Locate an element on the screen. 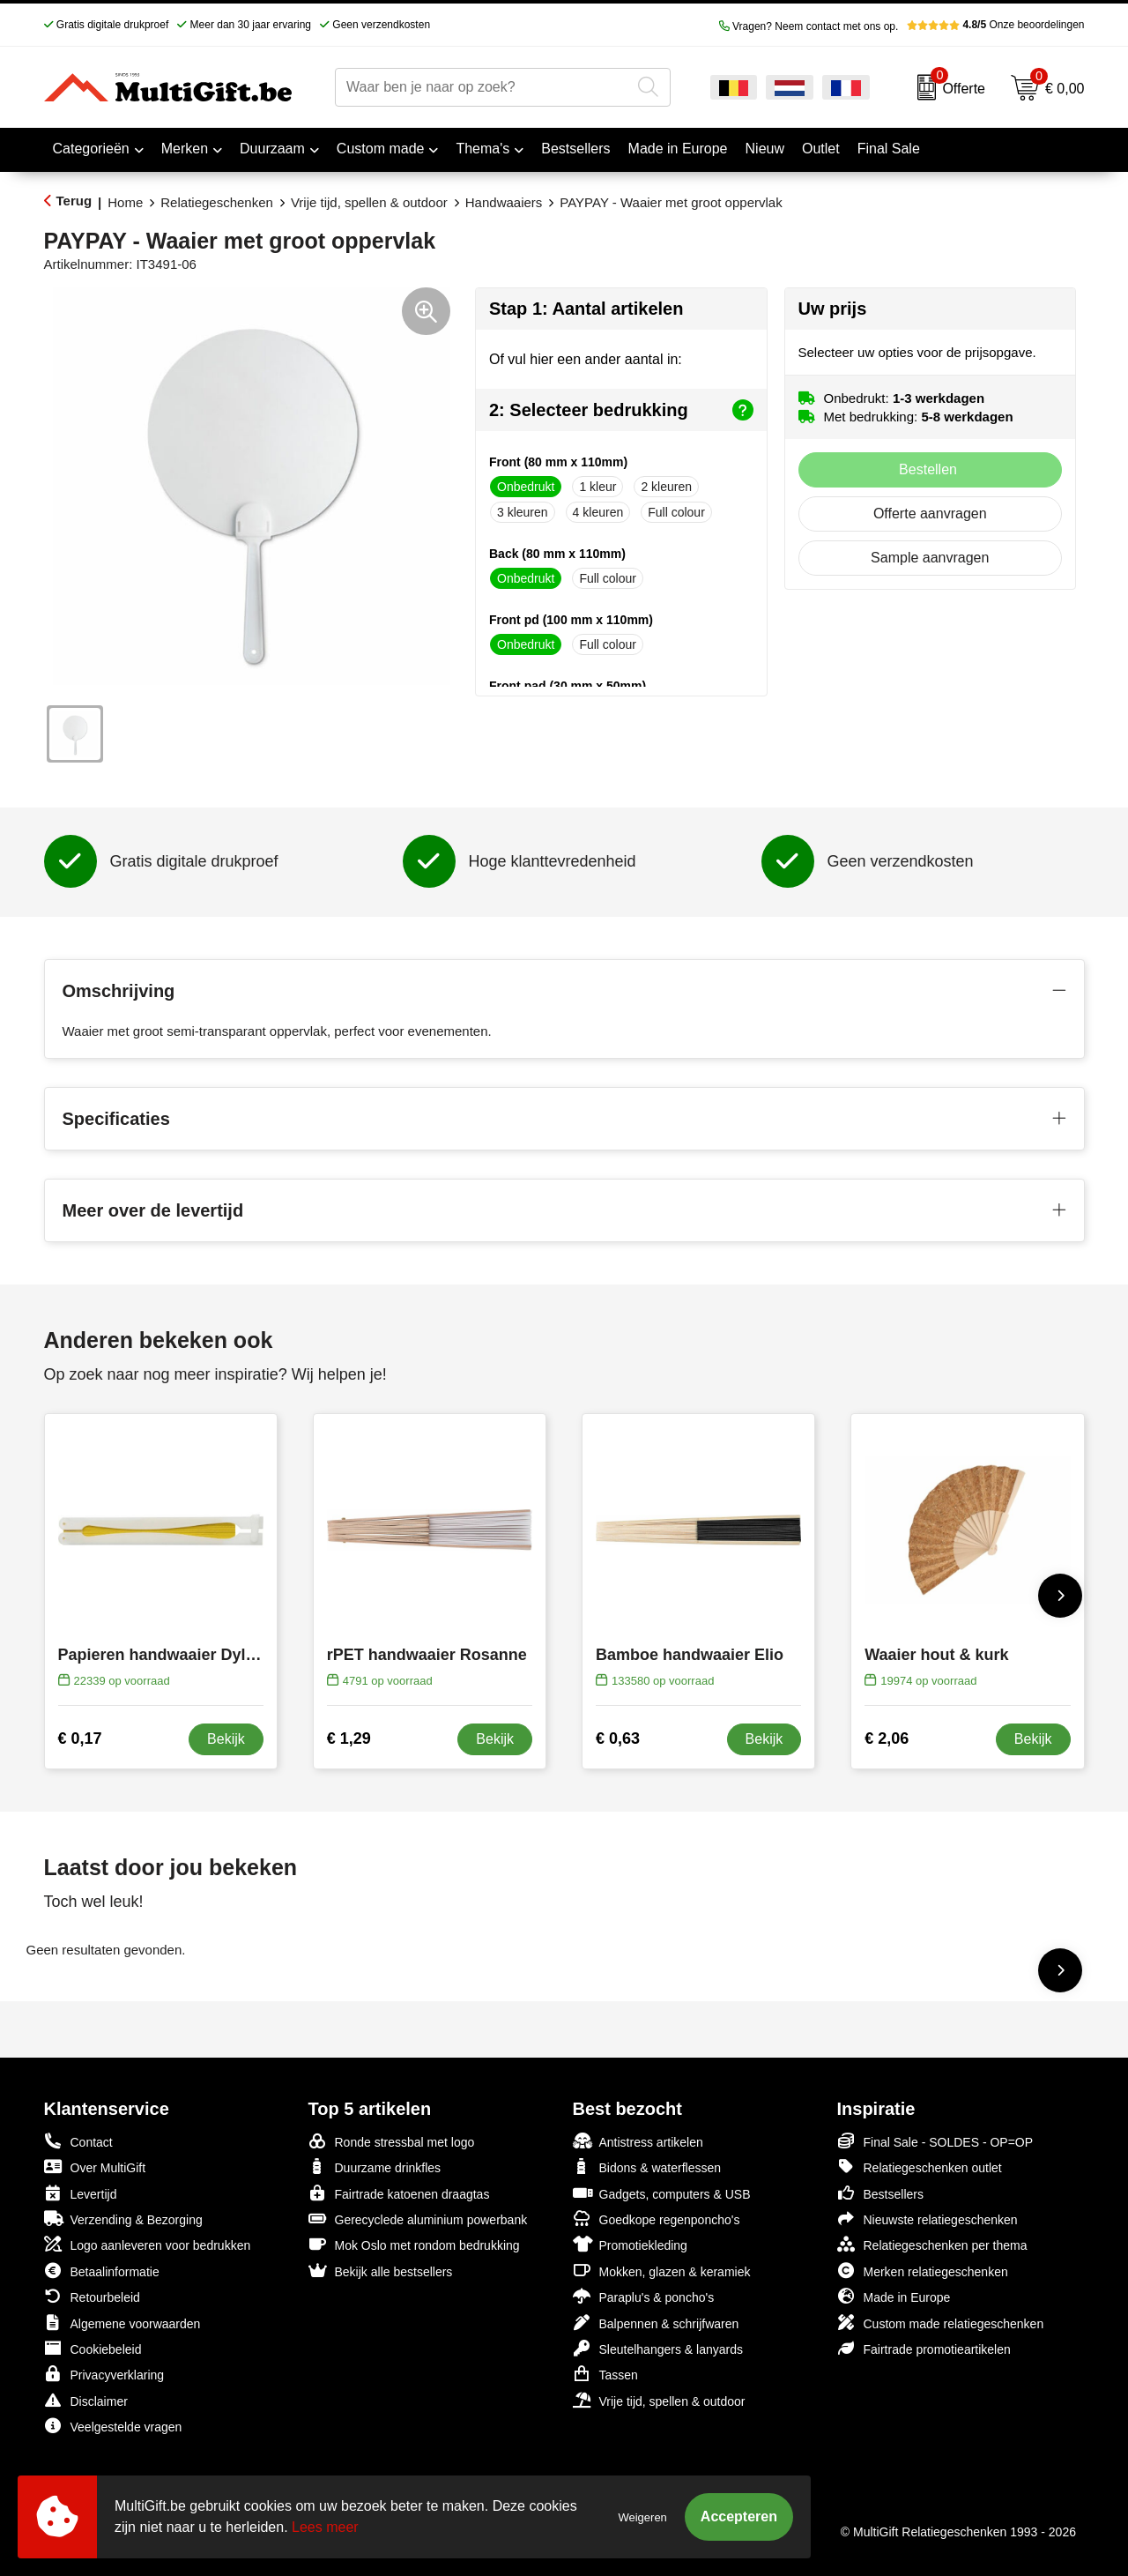 The image size is (1128, 2576). Bekijk is located at coordinates (226, 1738).